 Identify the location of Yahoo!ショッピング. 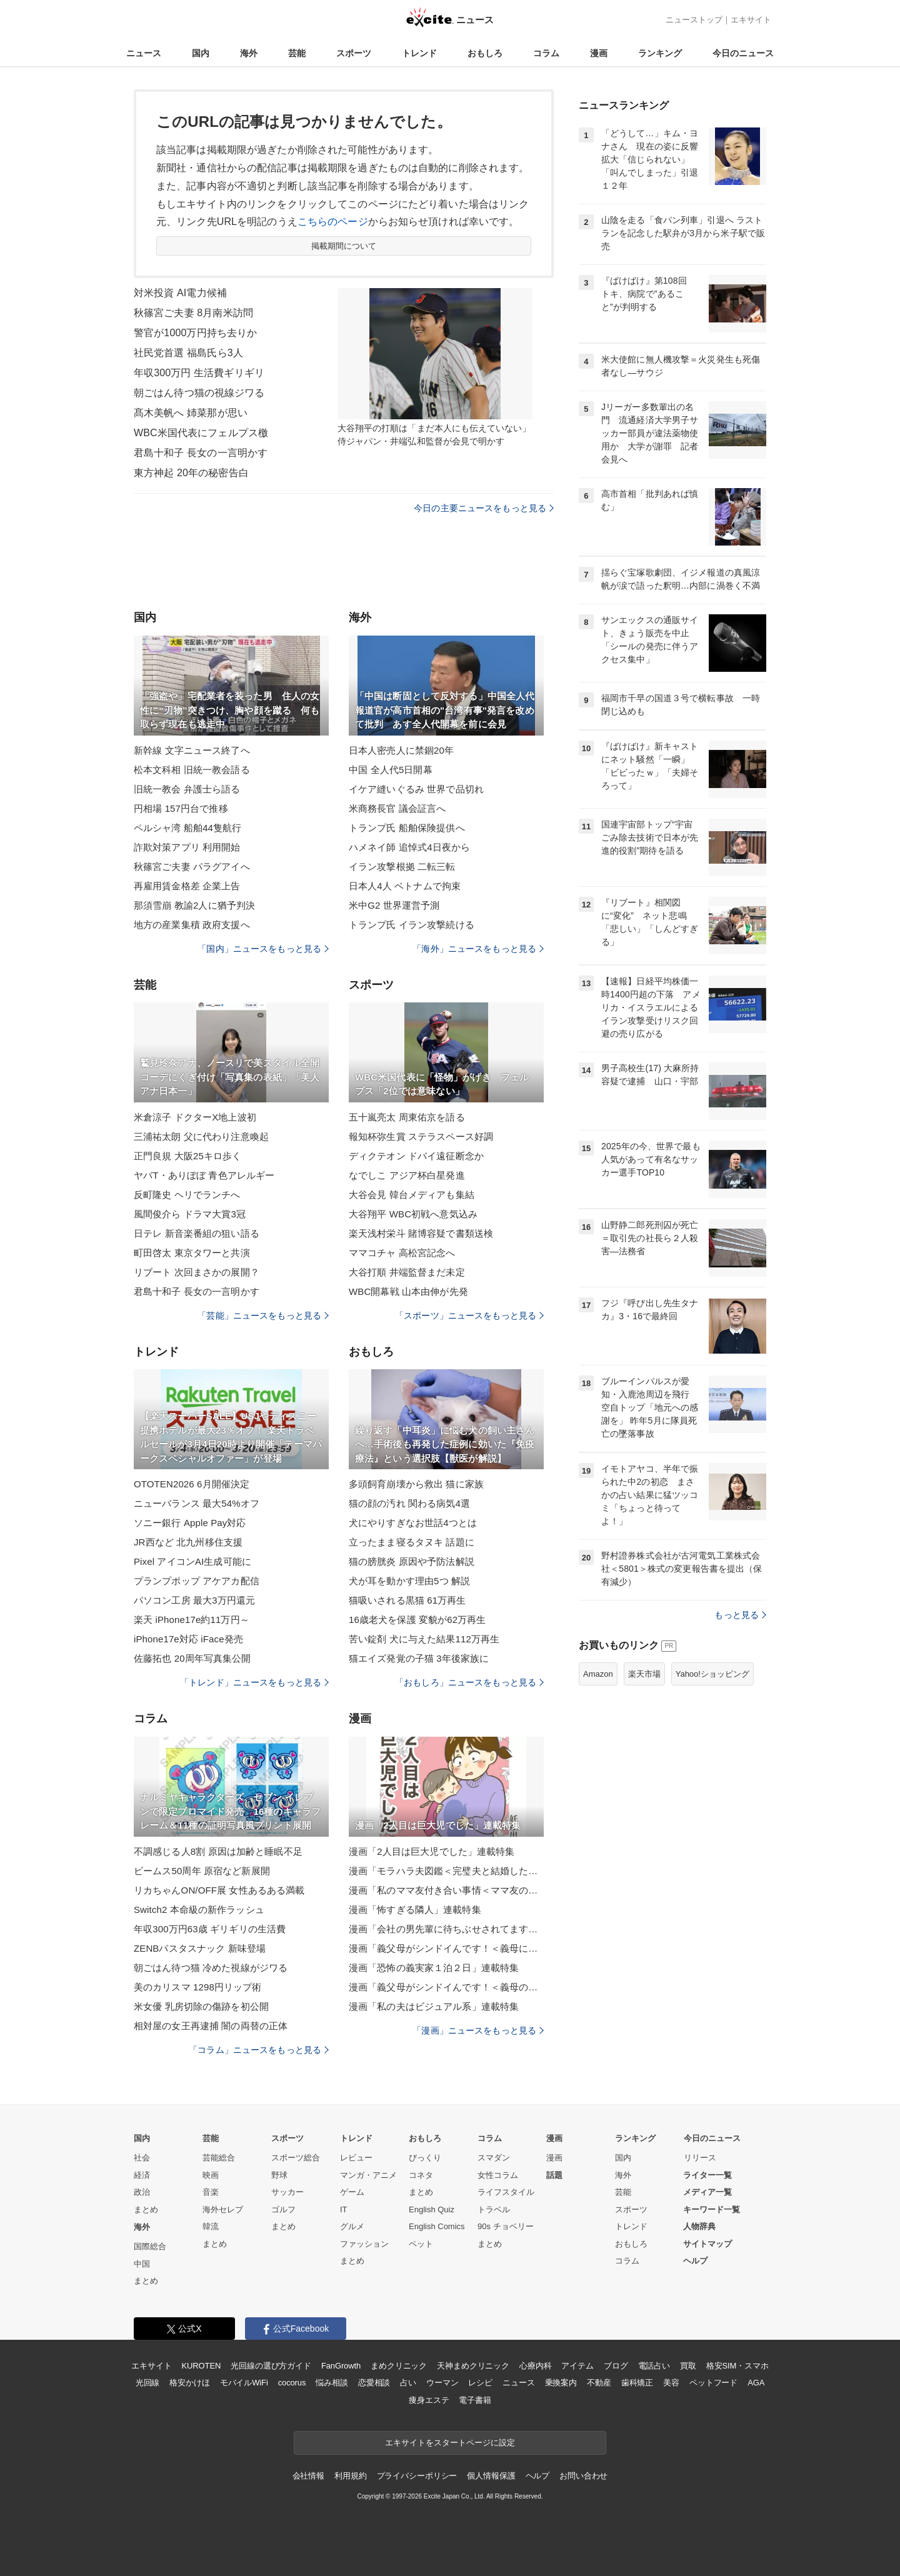
(712, 1674).